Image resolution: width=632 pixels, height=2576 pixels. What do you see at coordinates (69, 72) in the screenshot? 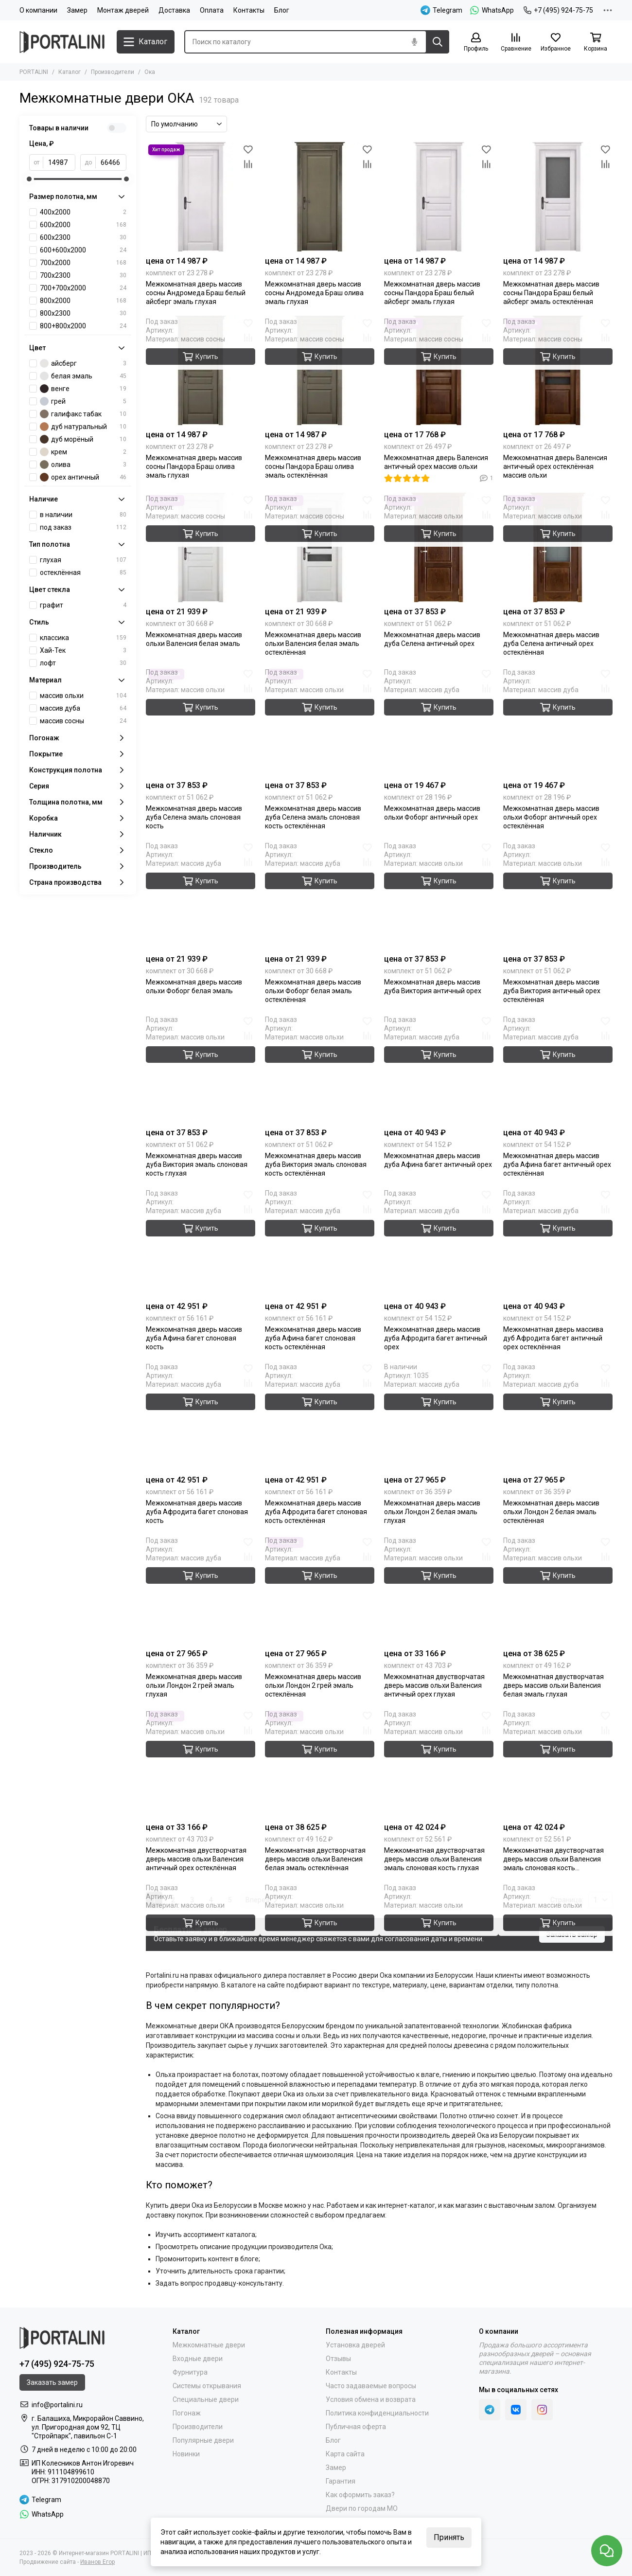
I see `Каталог` at bounding box center [69, 72].